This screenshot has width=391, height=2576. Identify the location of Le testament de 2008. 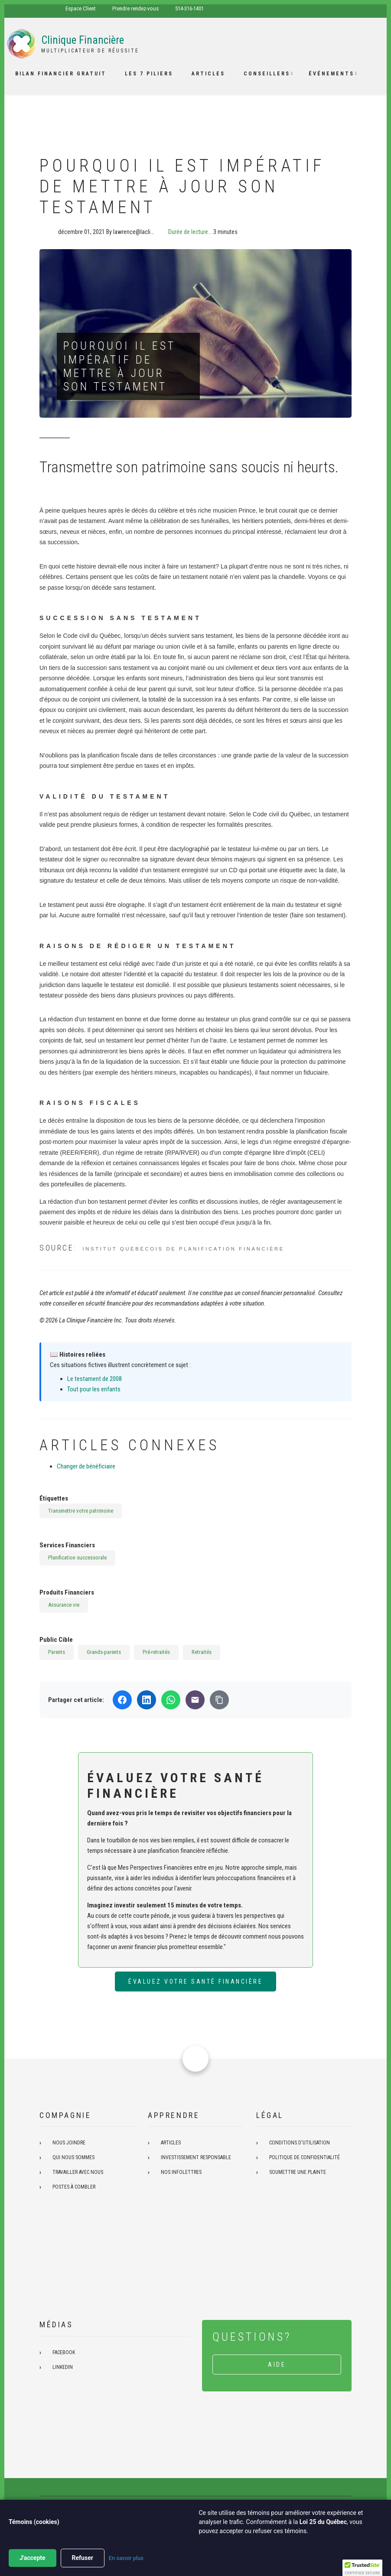
(94, 1379).